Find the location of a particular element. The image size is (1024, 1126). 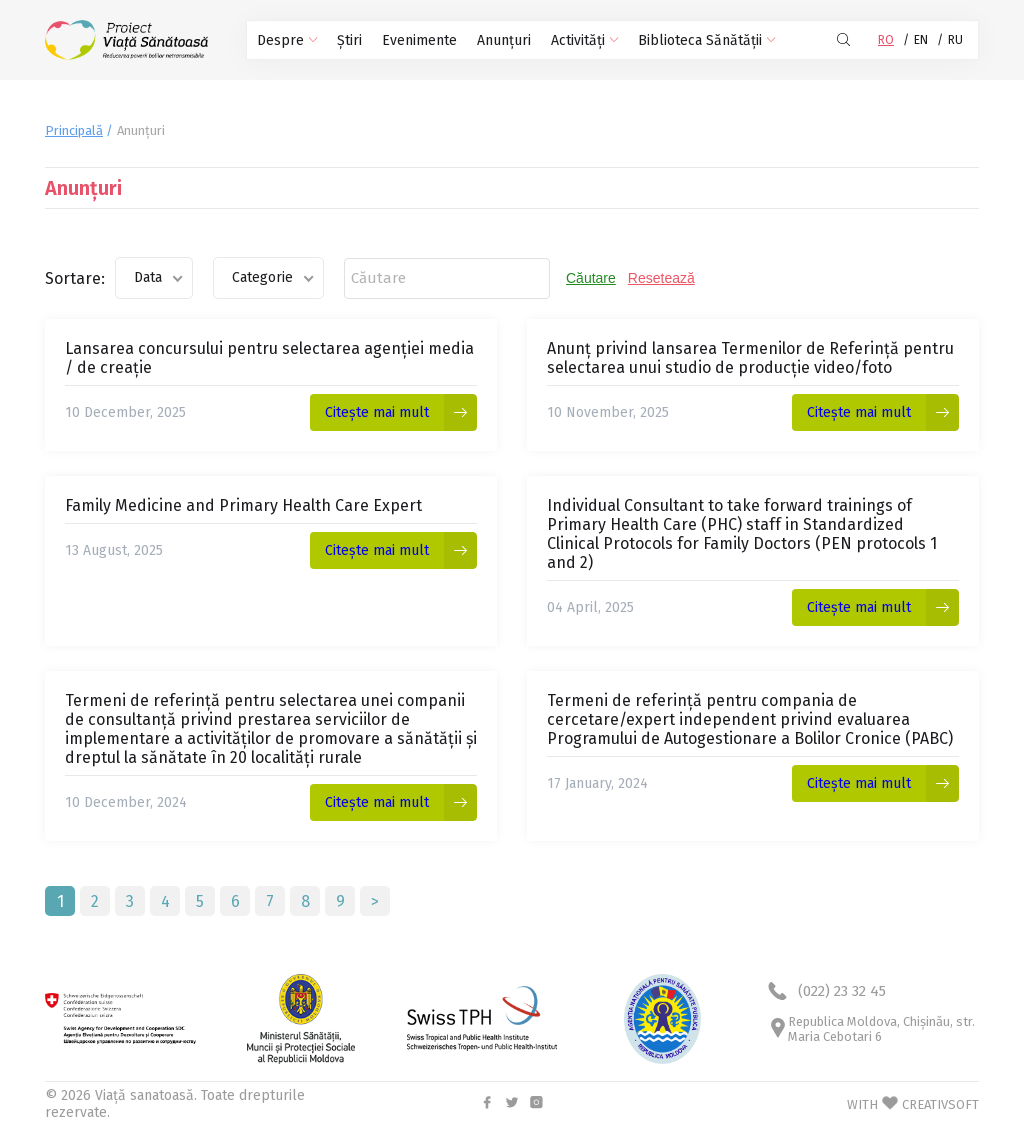

Resetează is located at coordinates (661, 278).